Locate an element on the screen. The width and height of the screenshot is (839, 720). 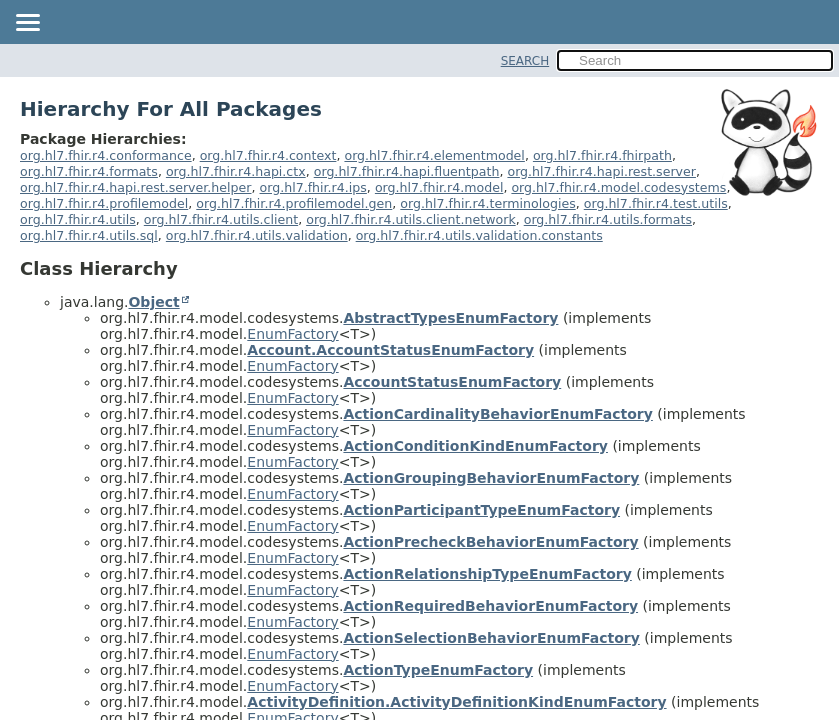
ActionConditionKindEnumFactory is located at coordinates (475, 446).